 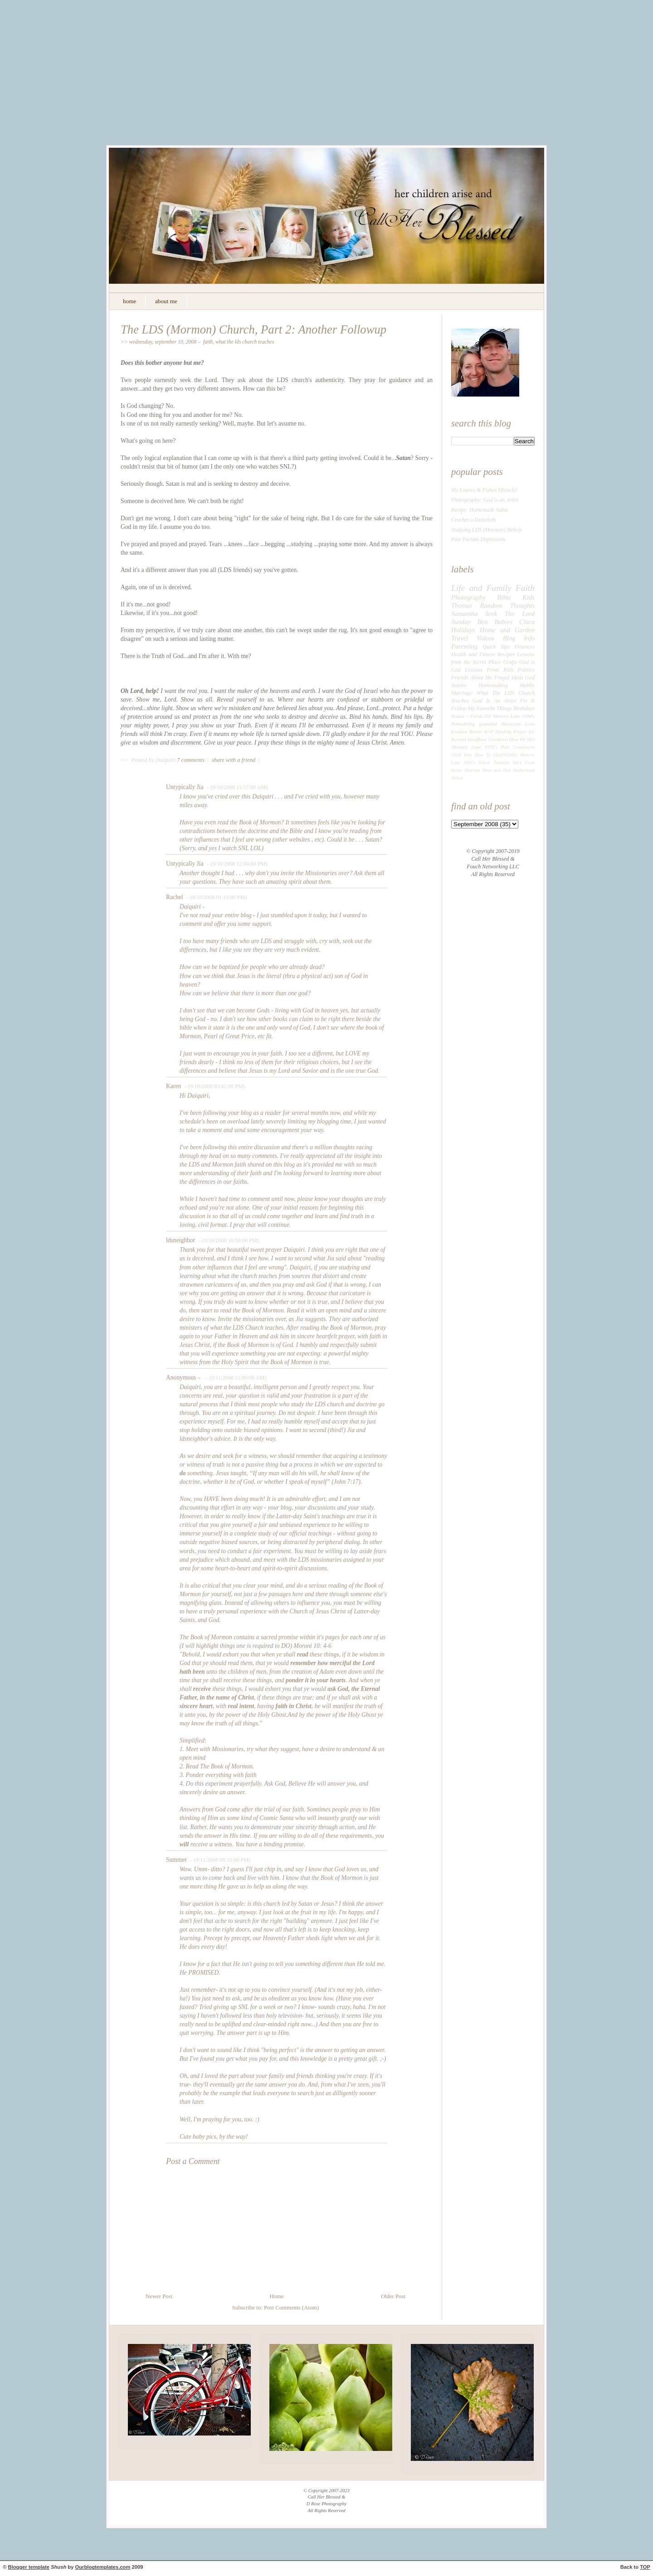 What do you see at coordinates (501, 762) in the screenshot?
I see `Tutorials` at bounding box center [501, 762].